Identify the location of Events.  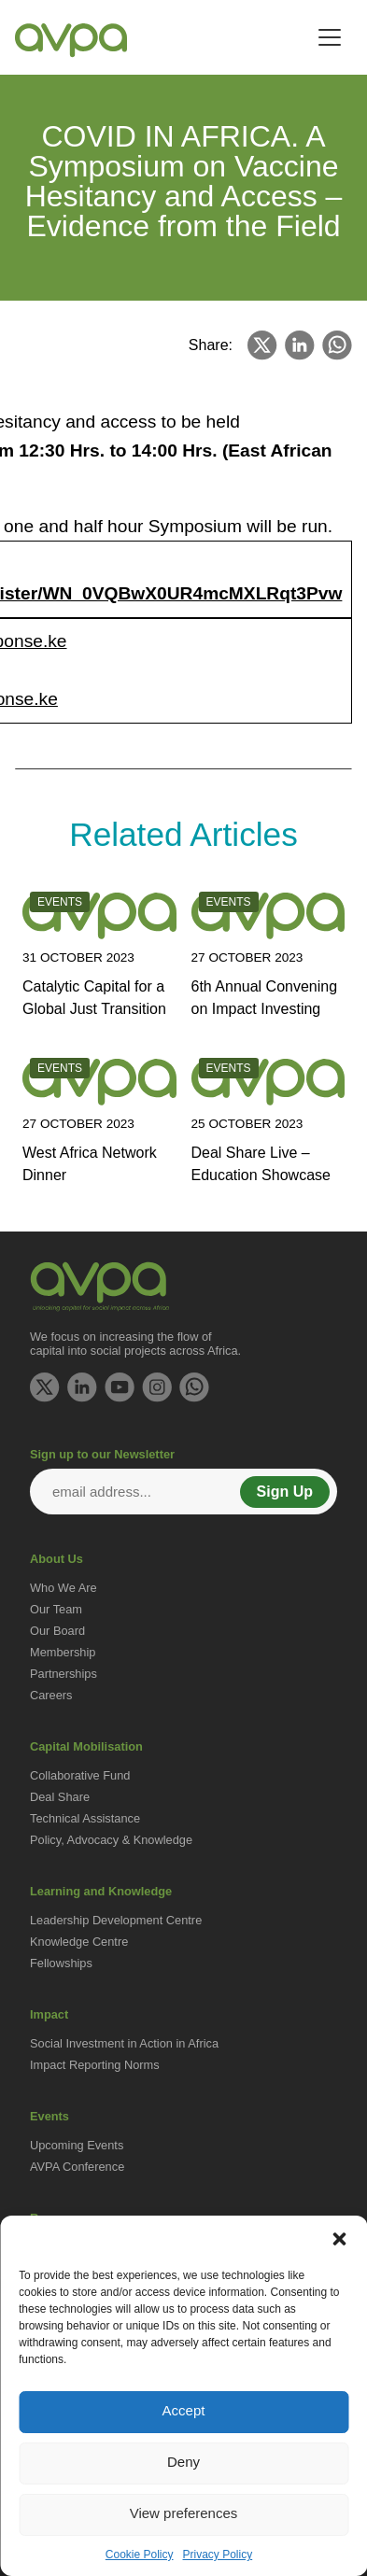
(49, 2116).